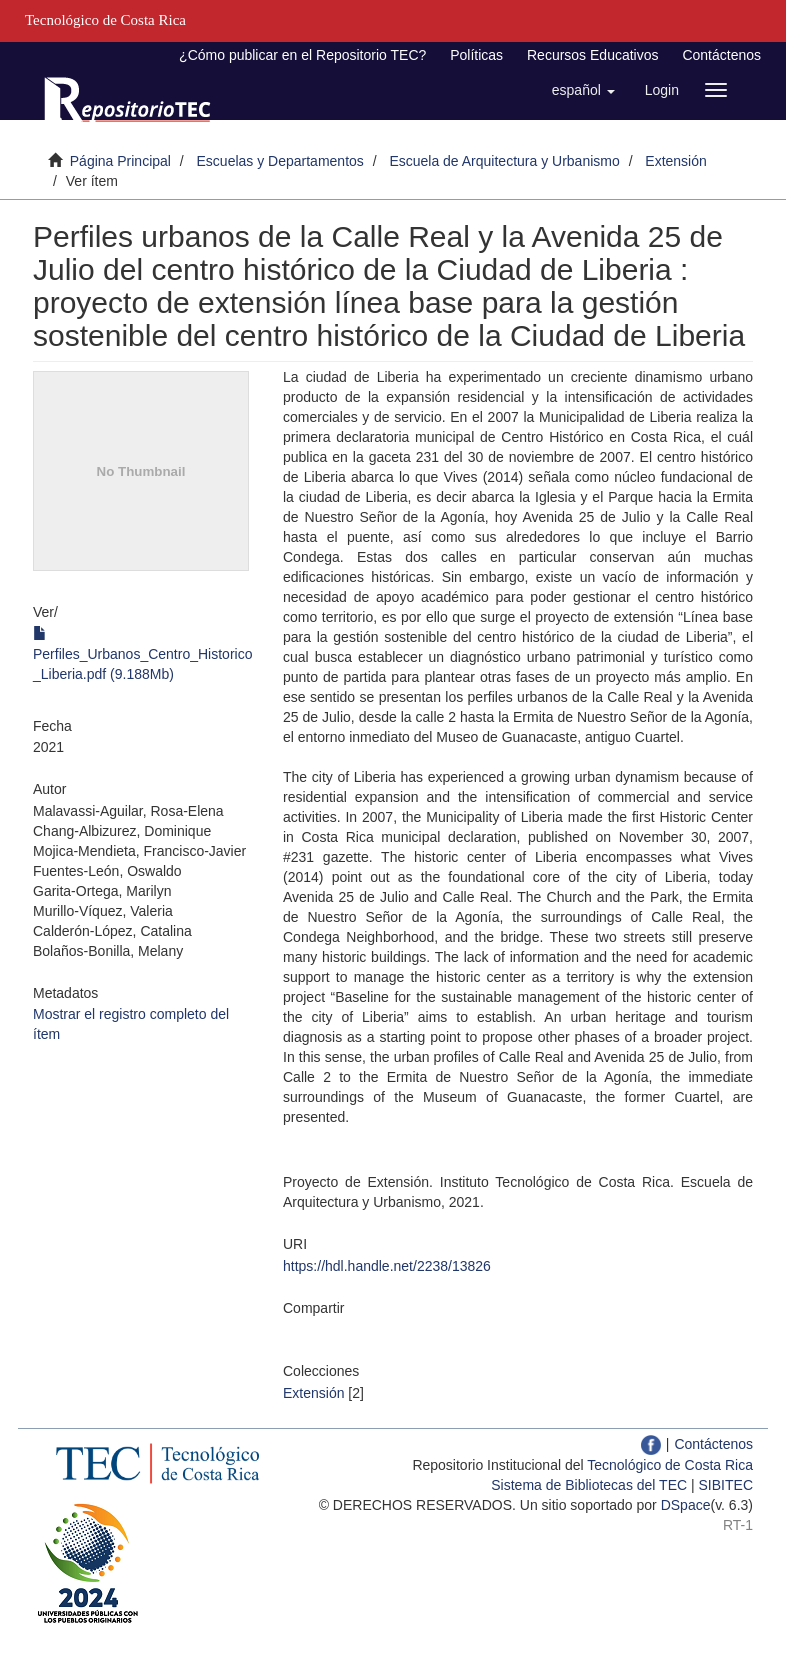  Describe the element at coordinates (675, 161) in the screenshot. I see `Extensión` at that location.